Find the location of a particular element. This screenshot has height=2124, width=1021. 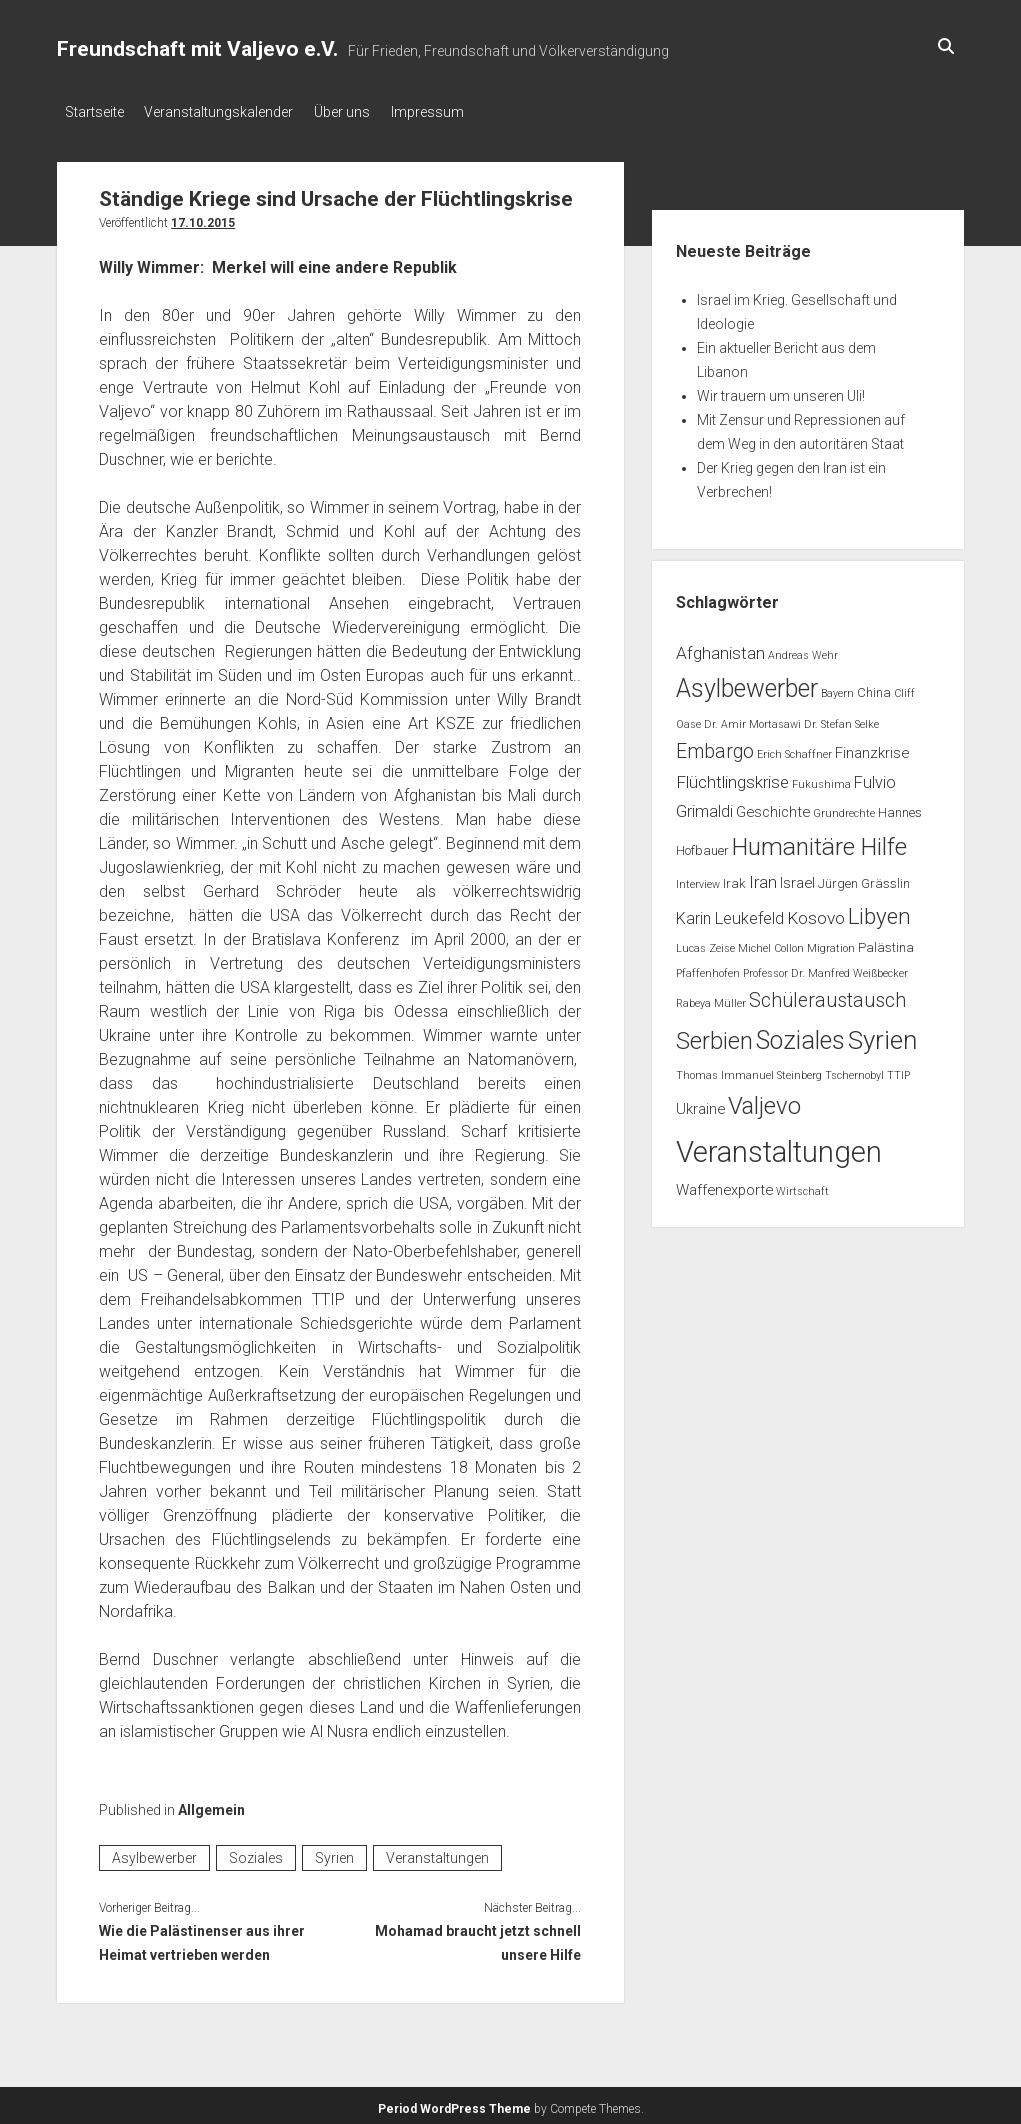

Tschernobyl [Tschernobyl (1 Eintrag)] is located at coordinates (854, 1069).